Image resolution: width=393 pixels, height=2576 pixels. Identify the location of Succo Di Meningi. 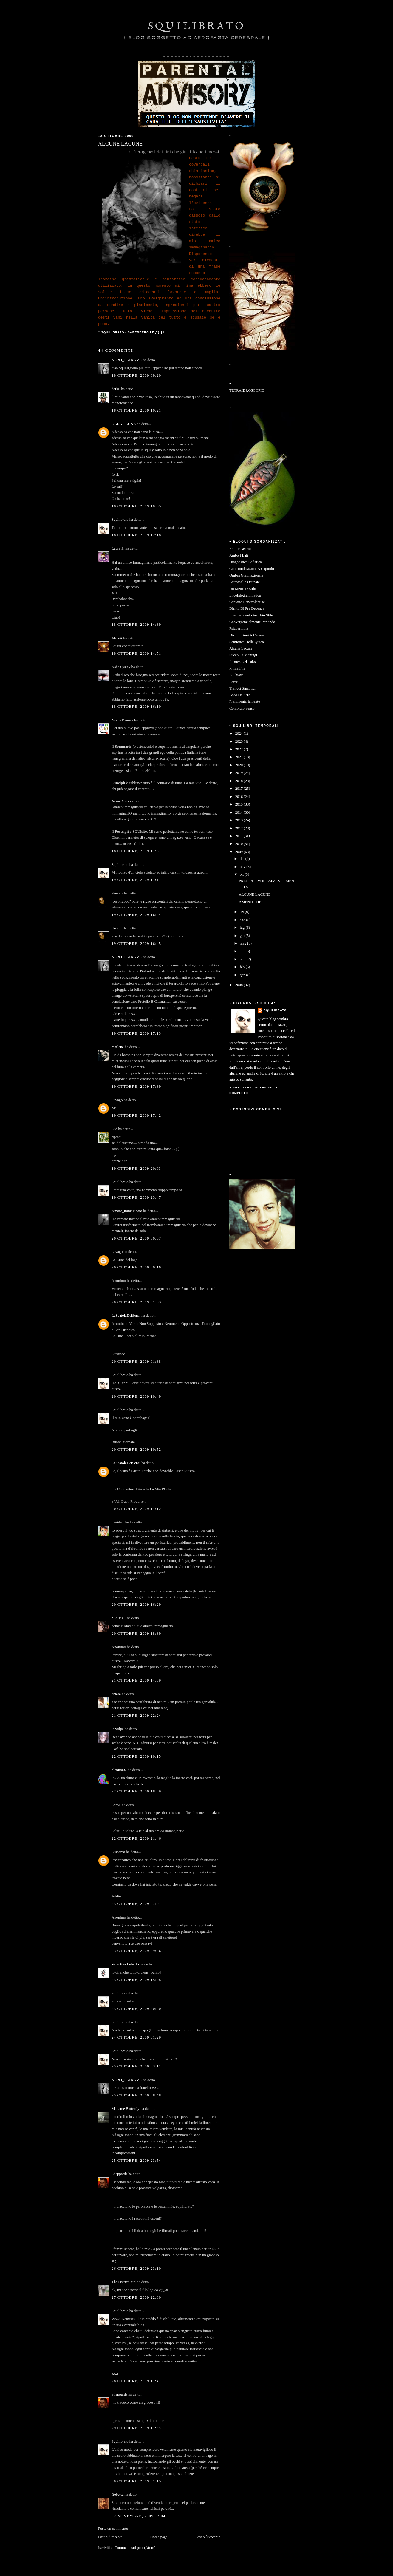
(243, 655).